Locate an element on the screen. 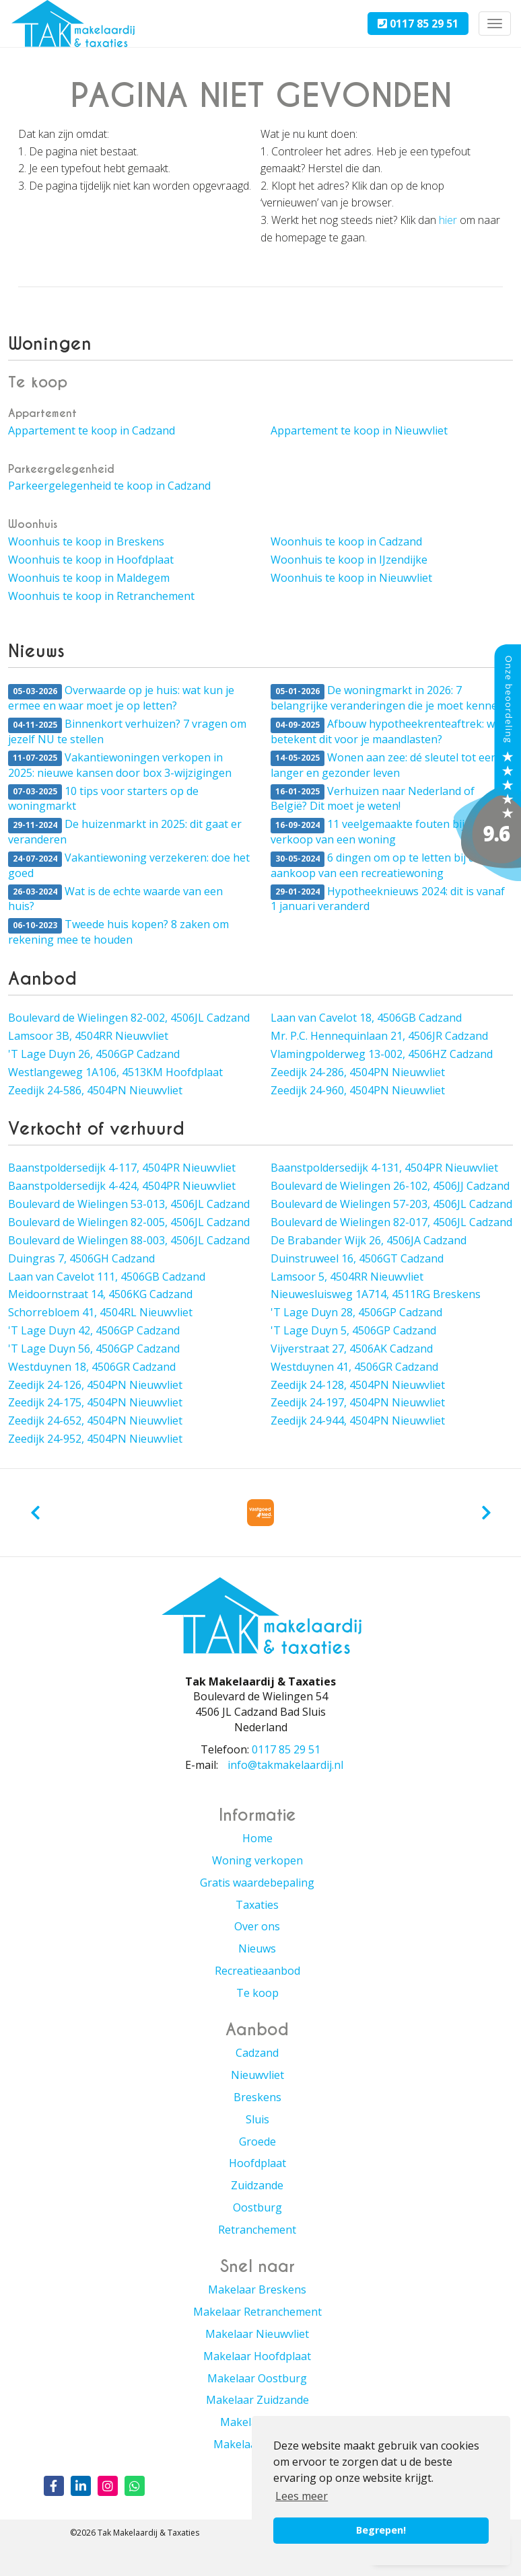 The width and height of the screenshot is (521, 2576). info@takmakelaardij.nl is located at coordinates (285, 1764).